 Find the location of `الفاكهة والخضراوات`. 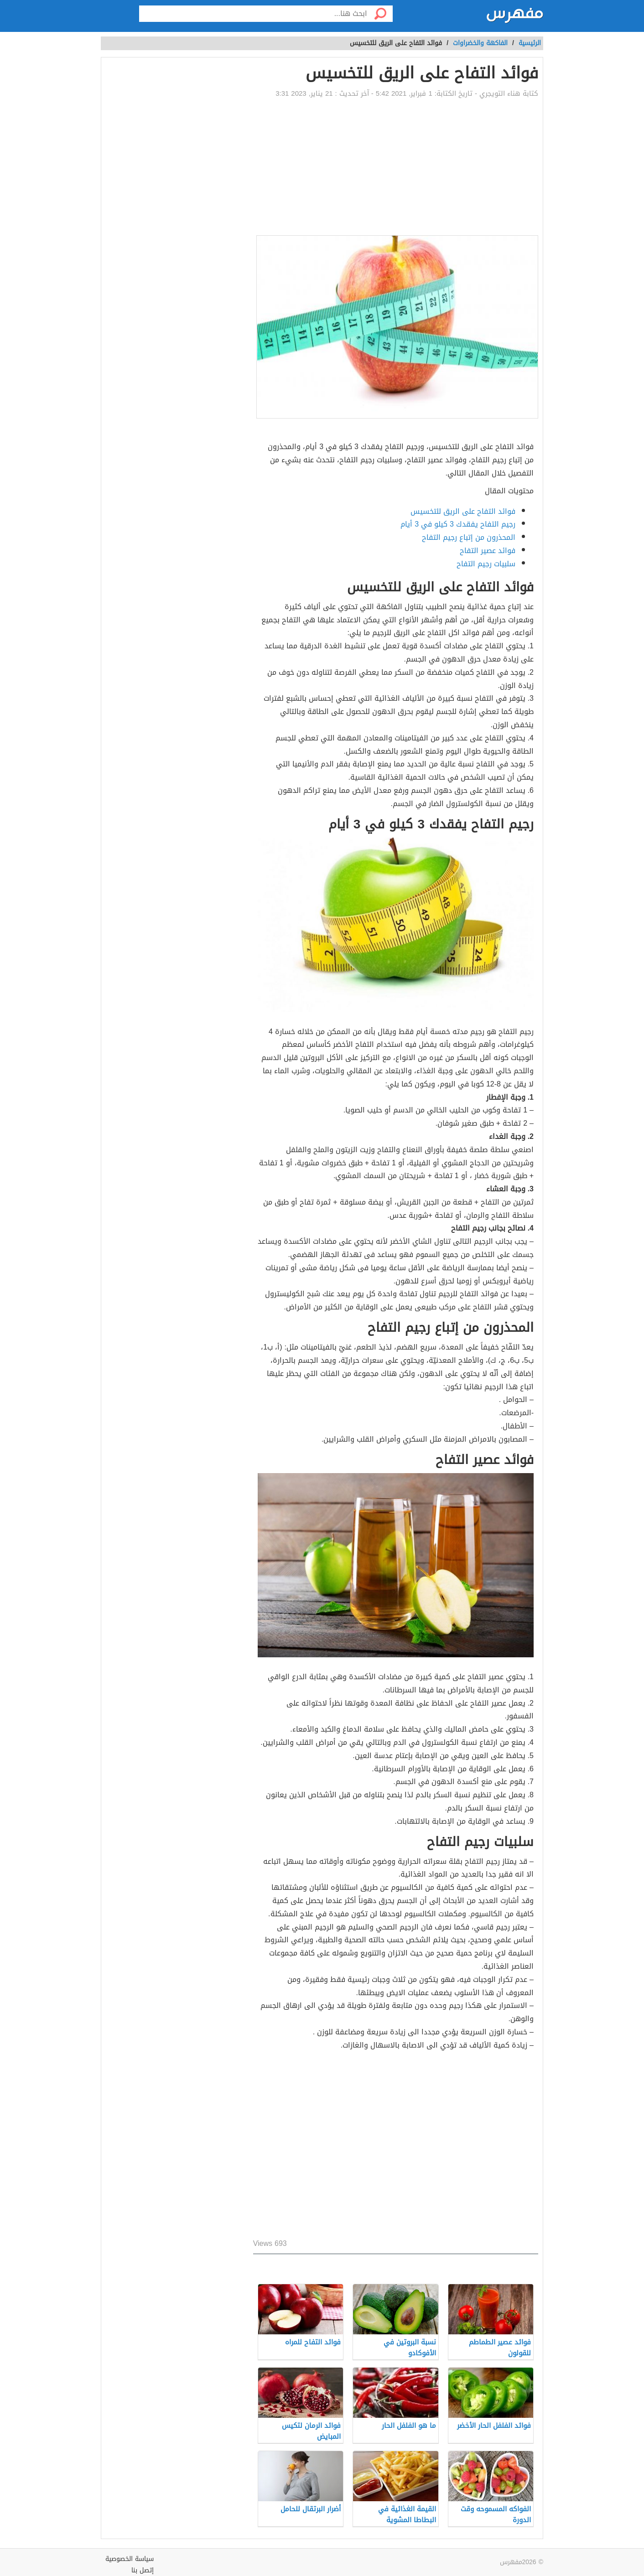

الفاكهة والخضراوات is located at coordinates (480, 43).